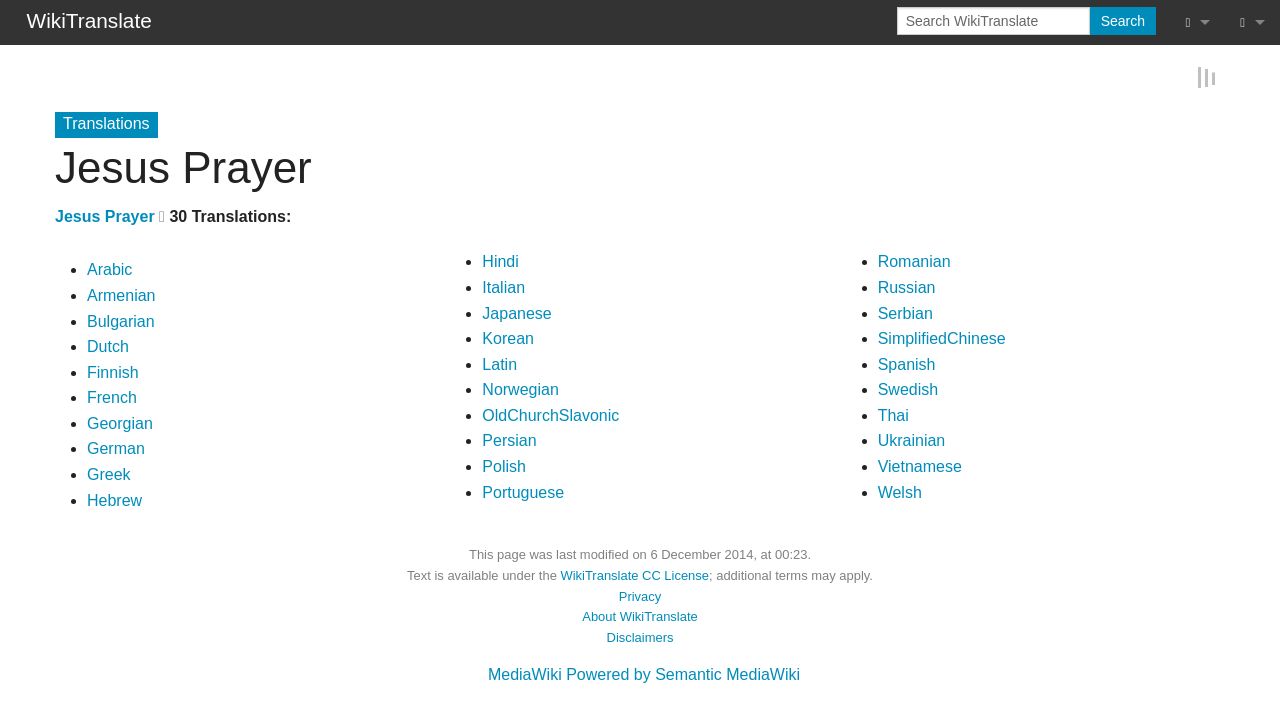 The width and height of the screenshot is (1280, 720). Describe the element at coordinates (120, 422) in the screenshot. I see `Georgian` at that location.